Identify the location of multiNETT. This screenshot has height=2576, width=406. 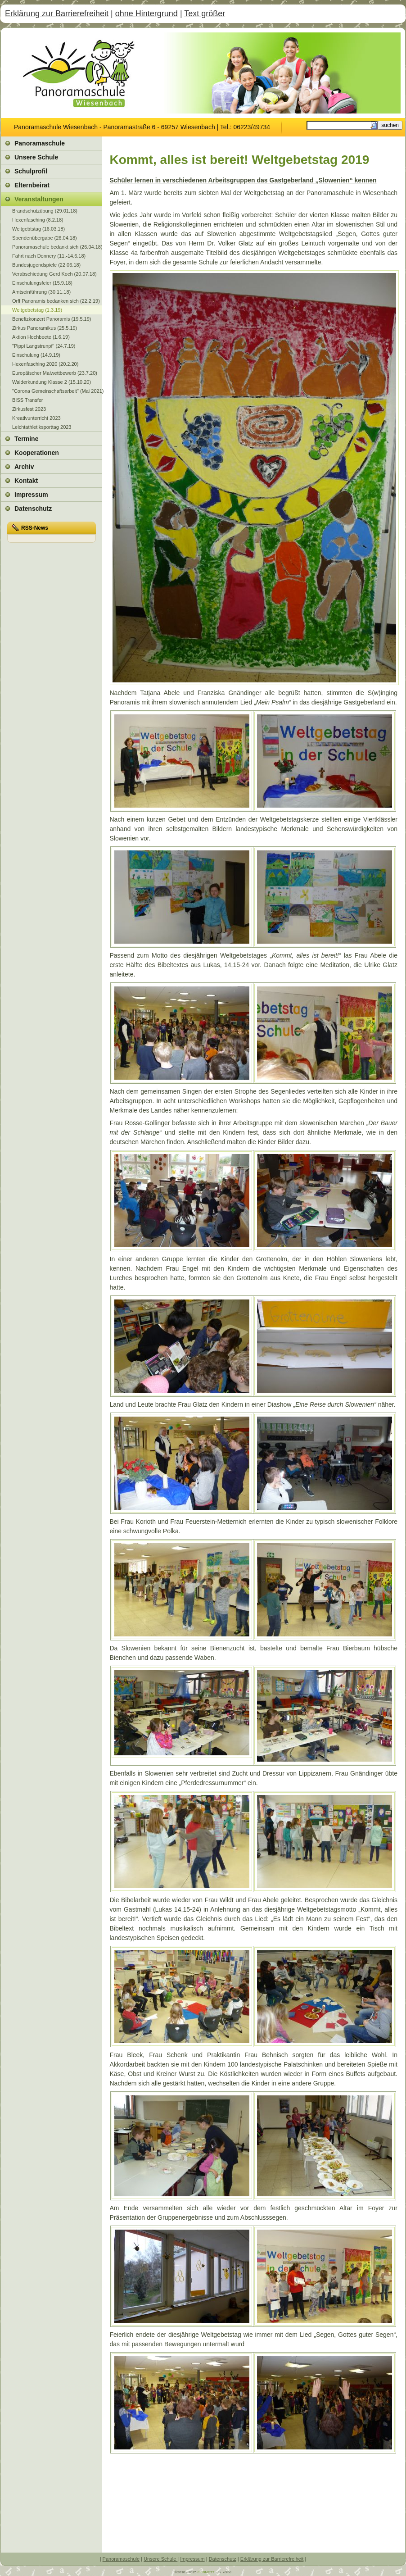
(206, 2572).